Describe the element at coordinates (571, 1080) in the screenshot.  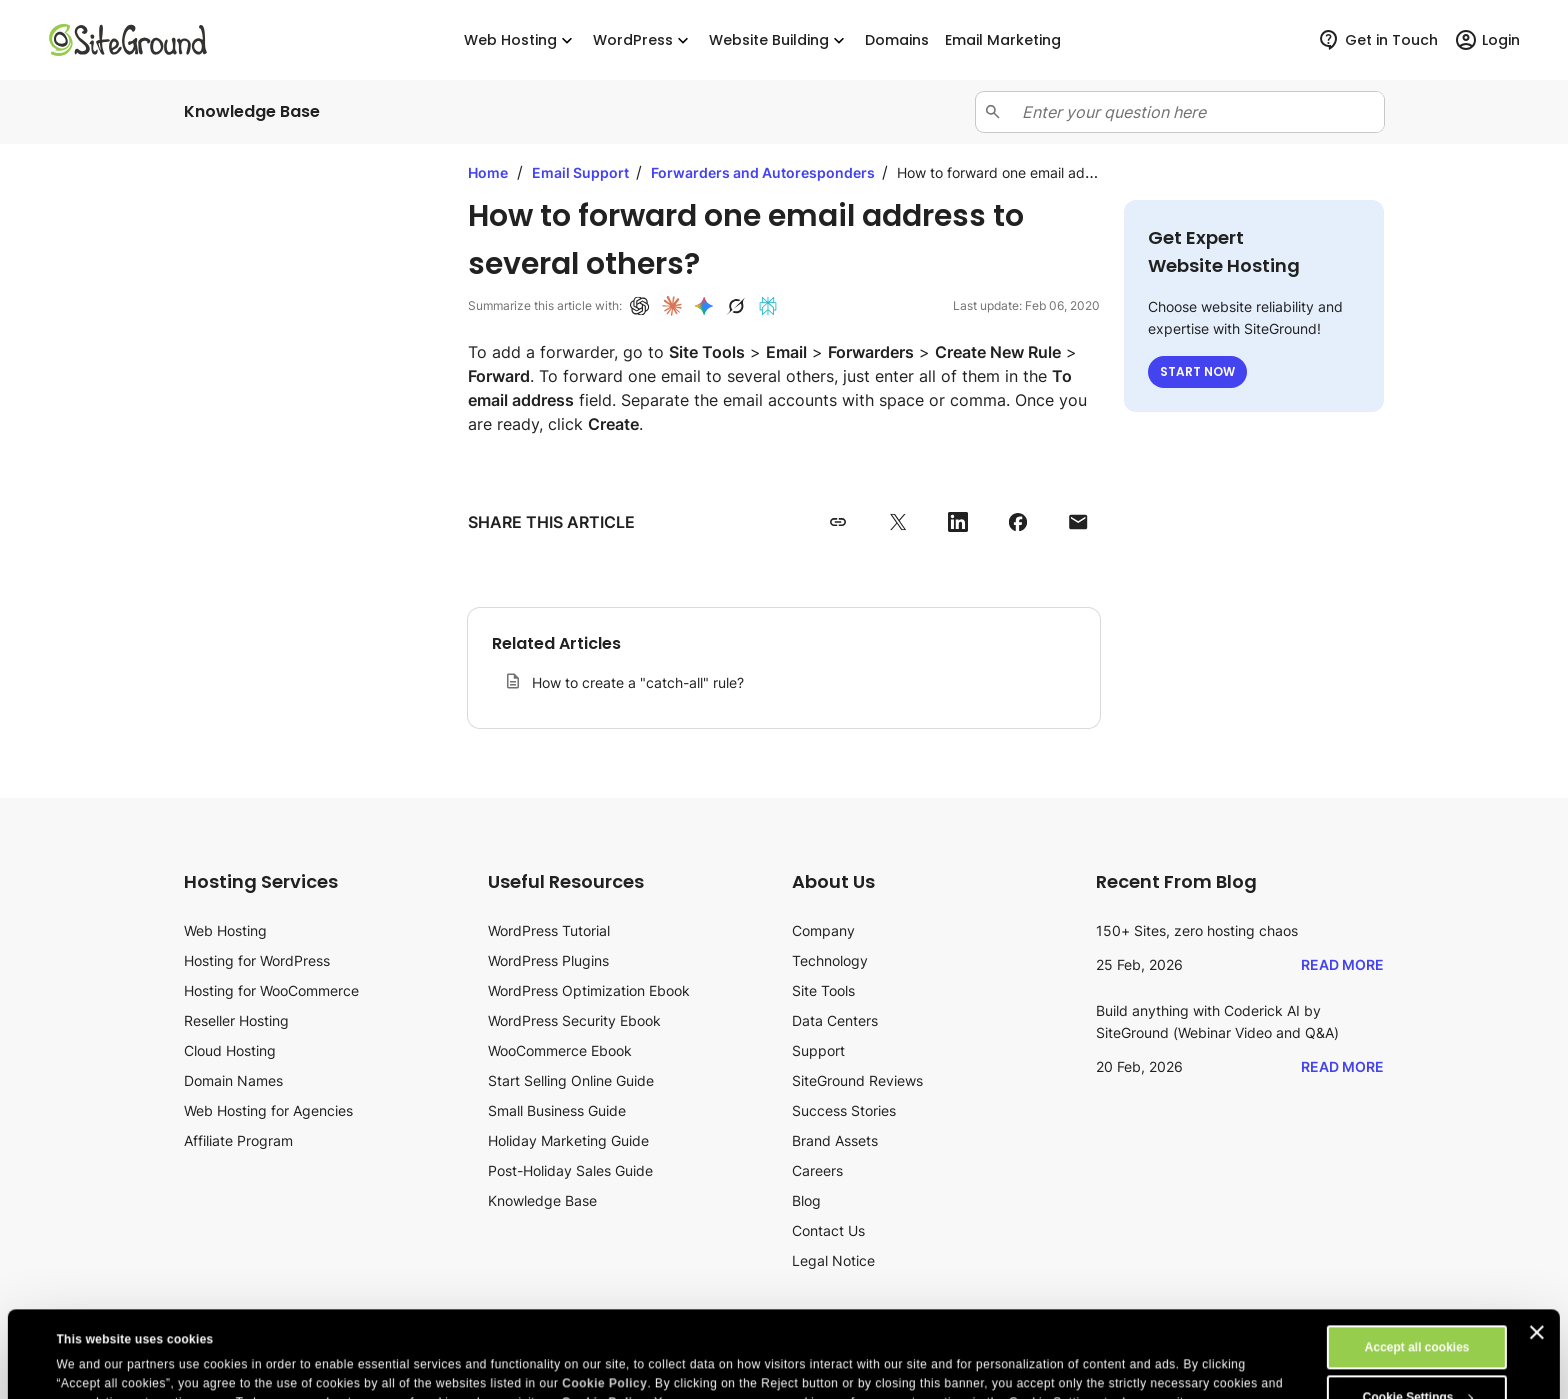
I see `Start Selling Online Guide` at that location.